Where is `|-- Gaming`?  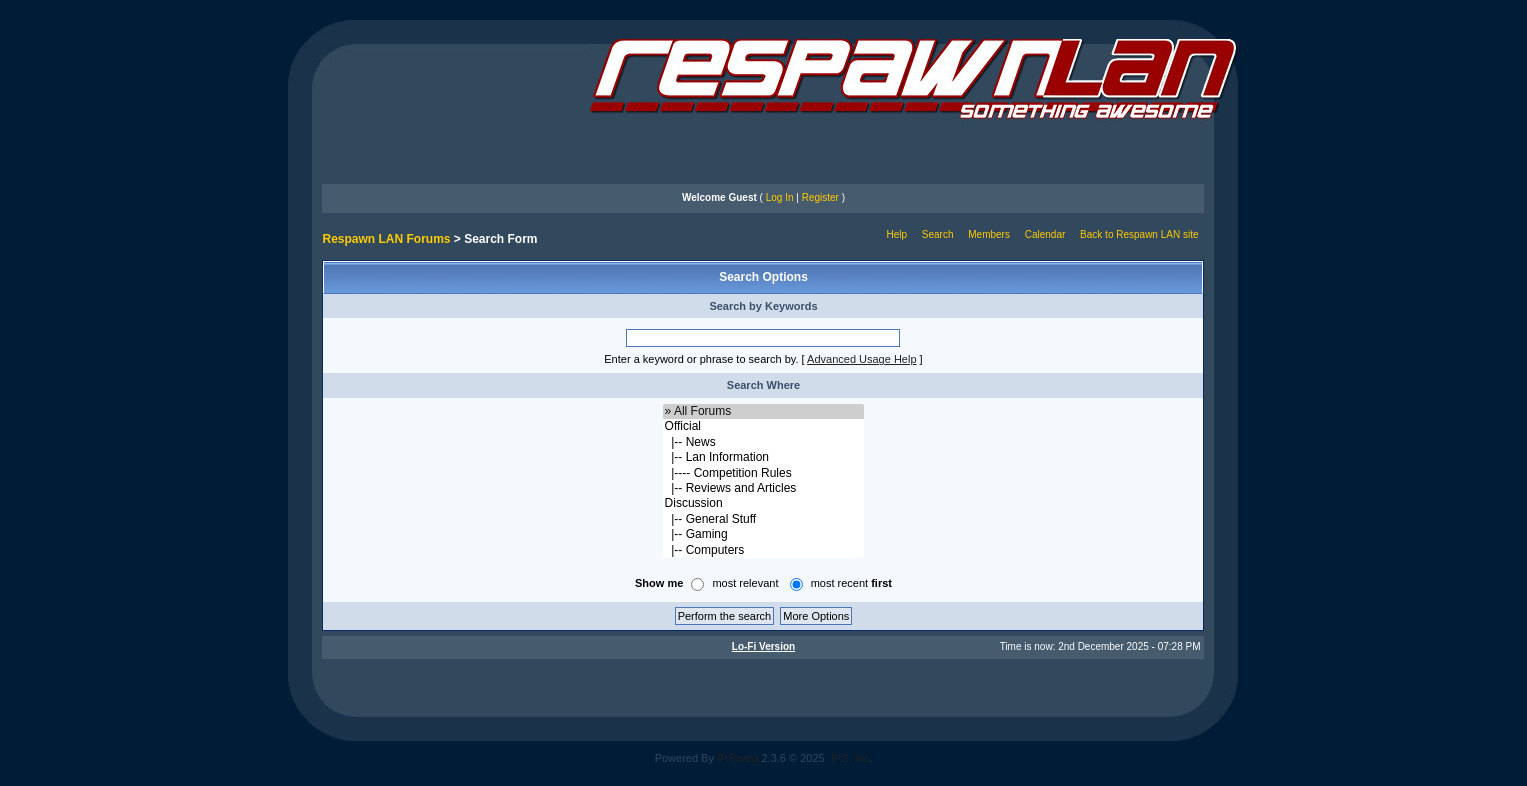
|-- Gaming is located at coordinates (764, 534).